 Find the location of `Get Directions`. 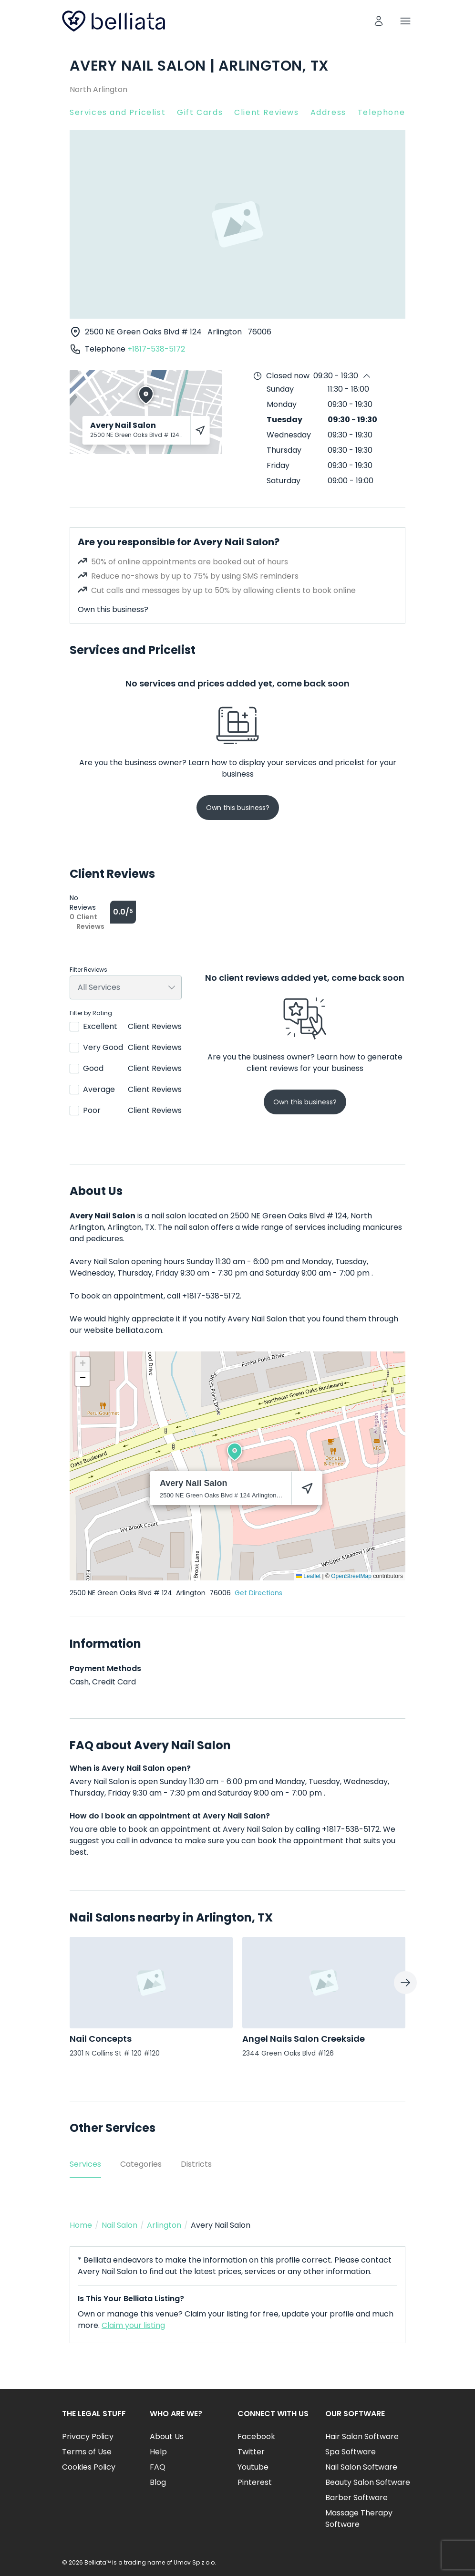

Get Directions is located at coordinates (258, 1593).